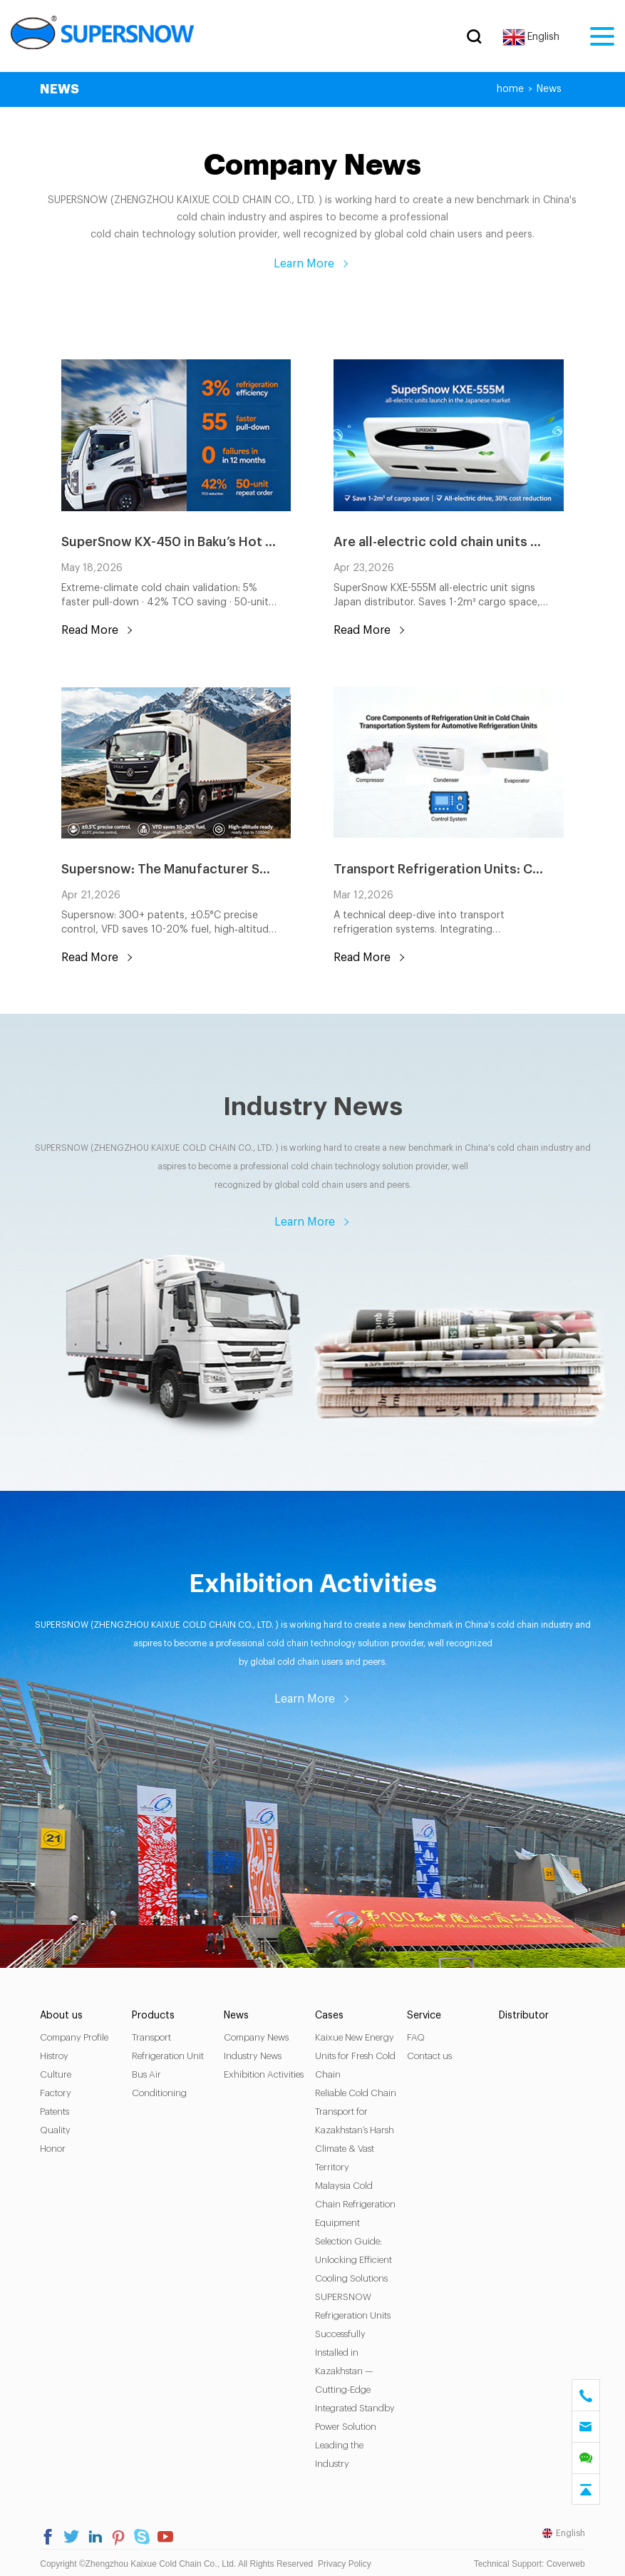 The height and width of the screenshot is (2576, 625). I want to click on Histroy, so click(56, 2053).